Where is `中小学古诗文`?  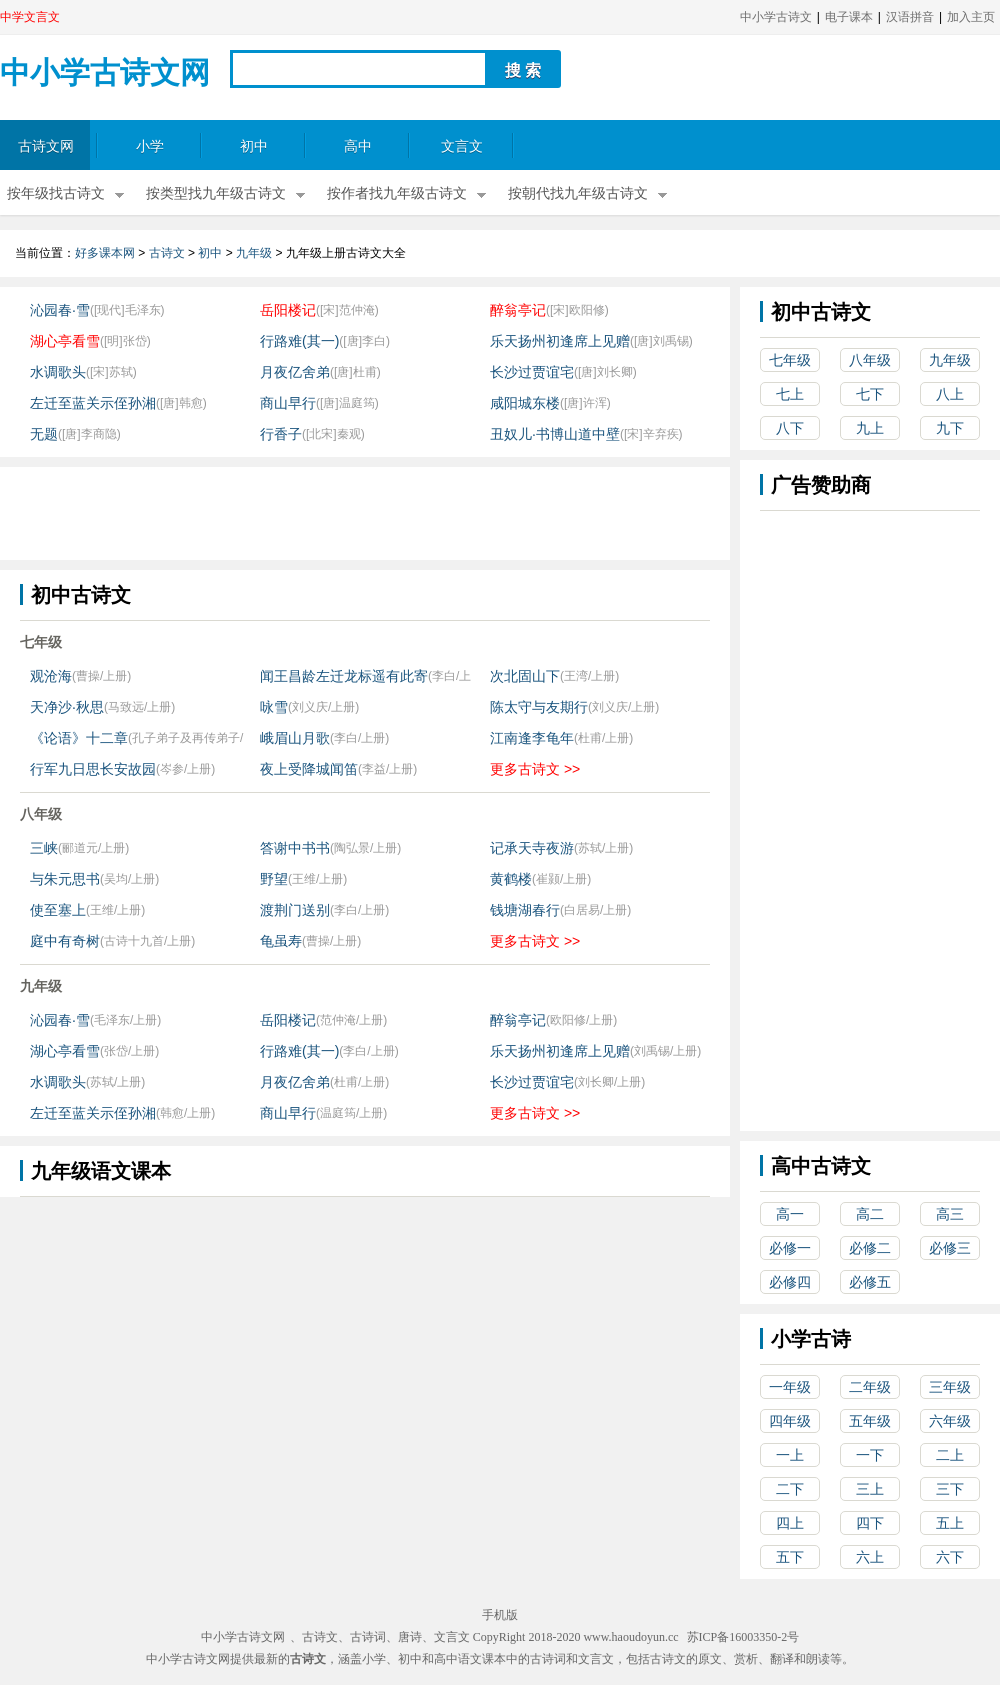 中小学古诗文 is located at coordinates (776, 17).